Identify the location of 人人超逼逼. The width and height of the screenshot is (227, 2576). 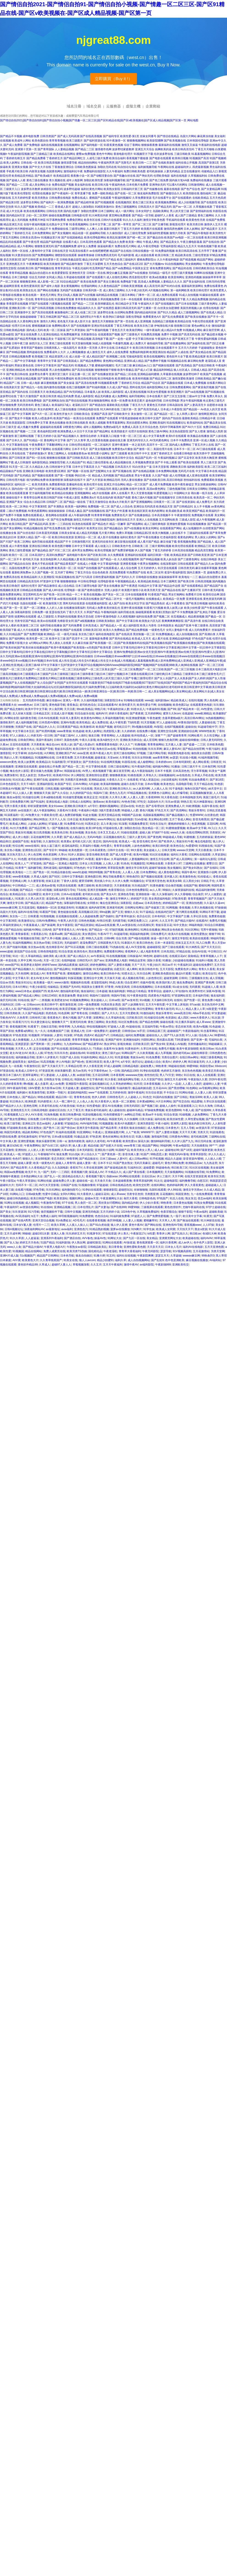
(32, 1238).